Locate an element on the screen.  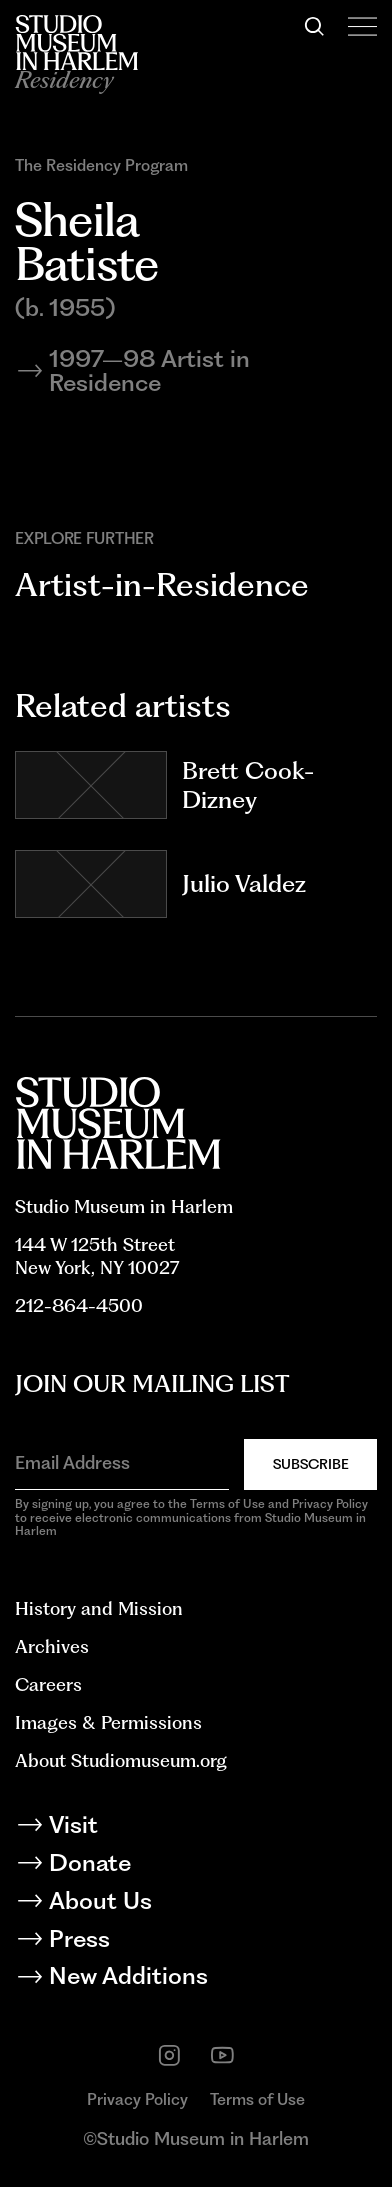
Terms of Use is located at coordinates (257, 2099).